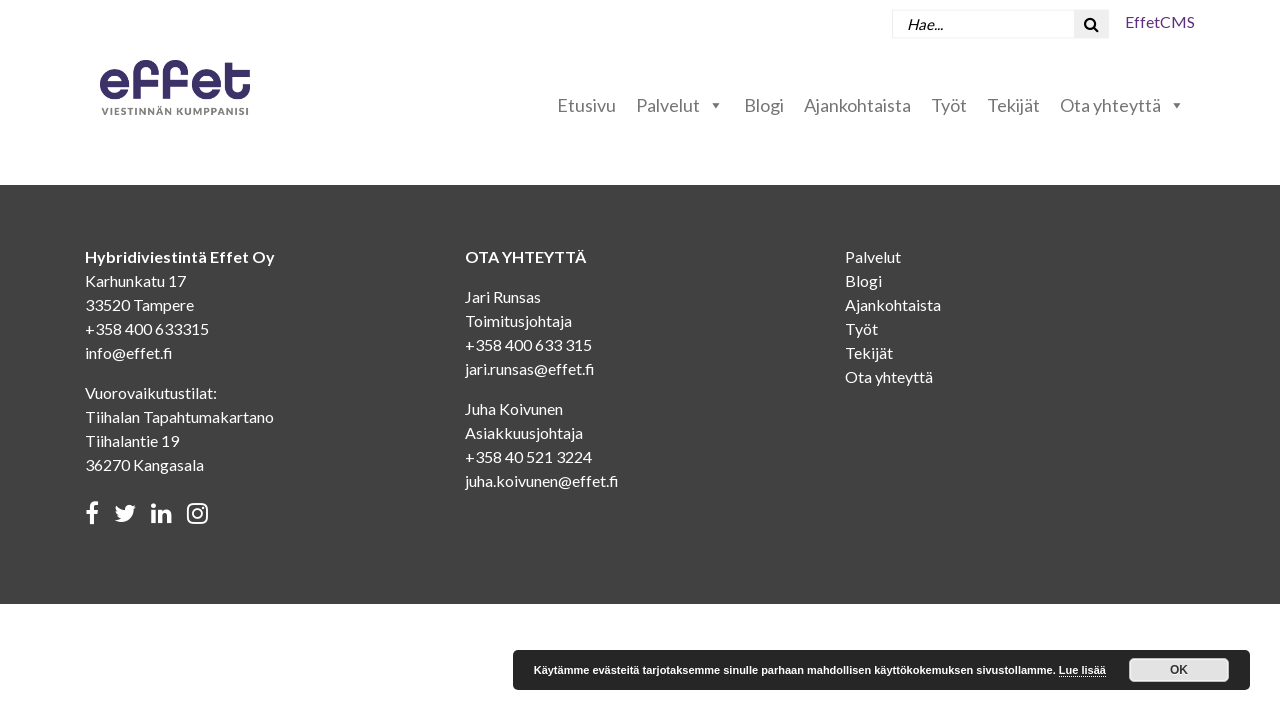 The image size is (1280, 720). I want to click on jari.runsas@effet.fi, so click(530, 368).